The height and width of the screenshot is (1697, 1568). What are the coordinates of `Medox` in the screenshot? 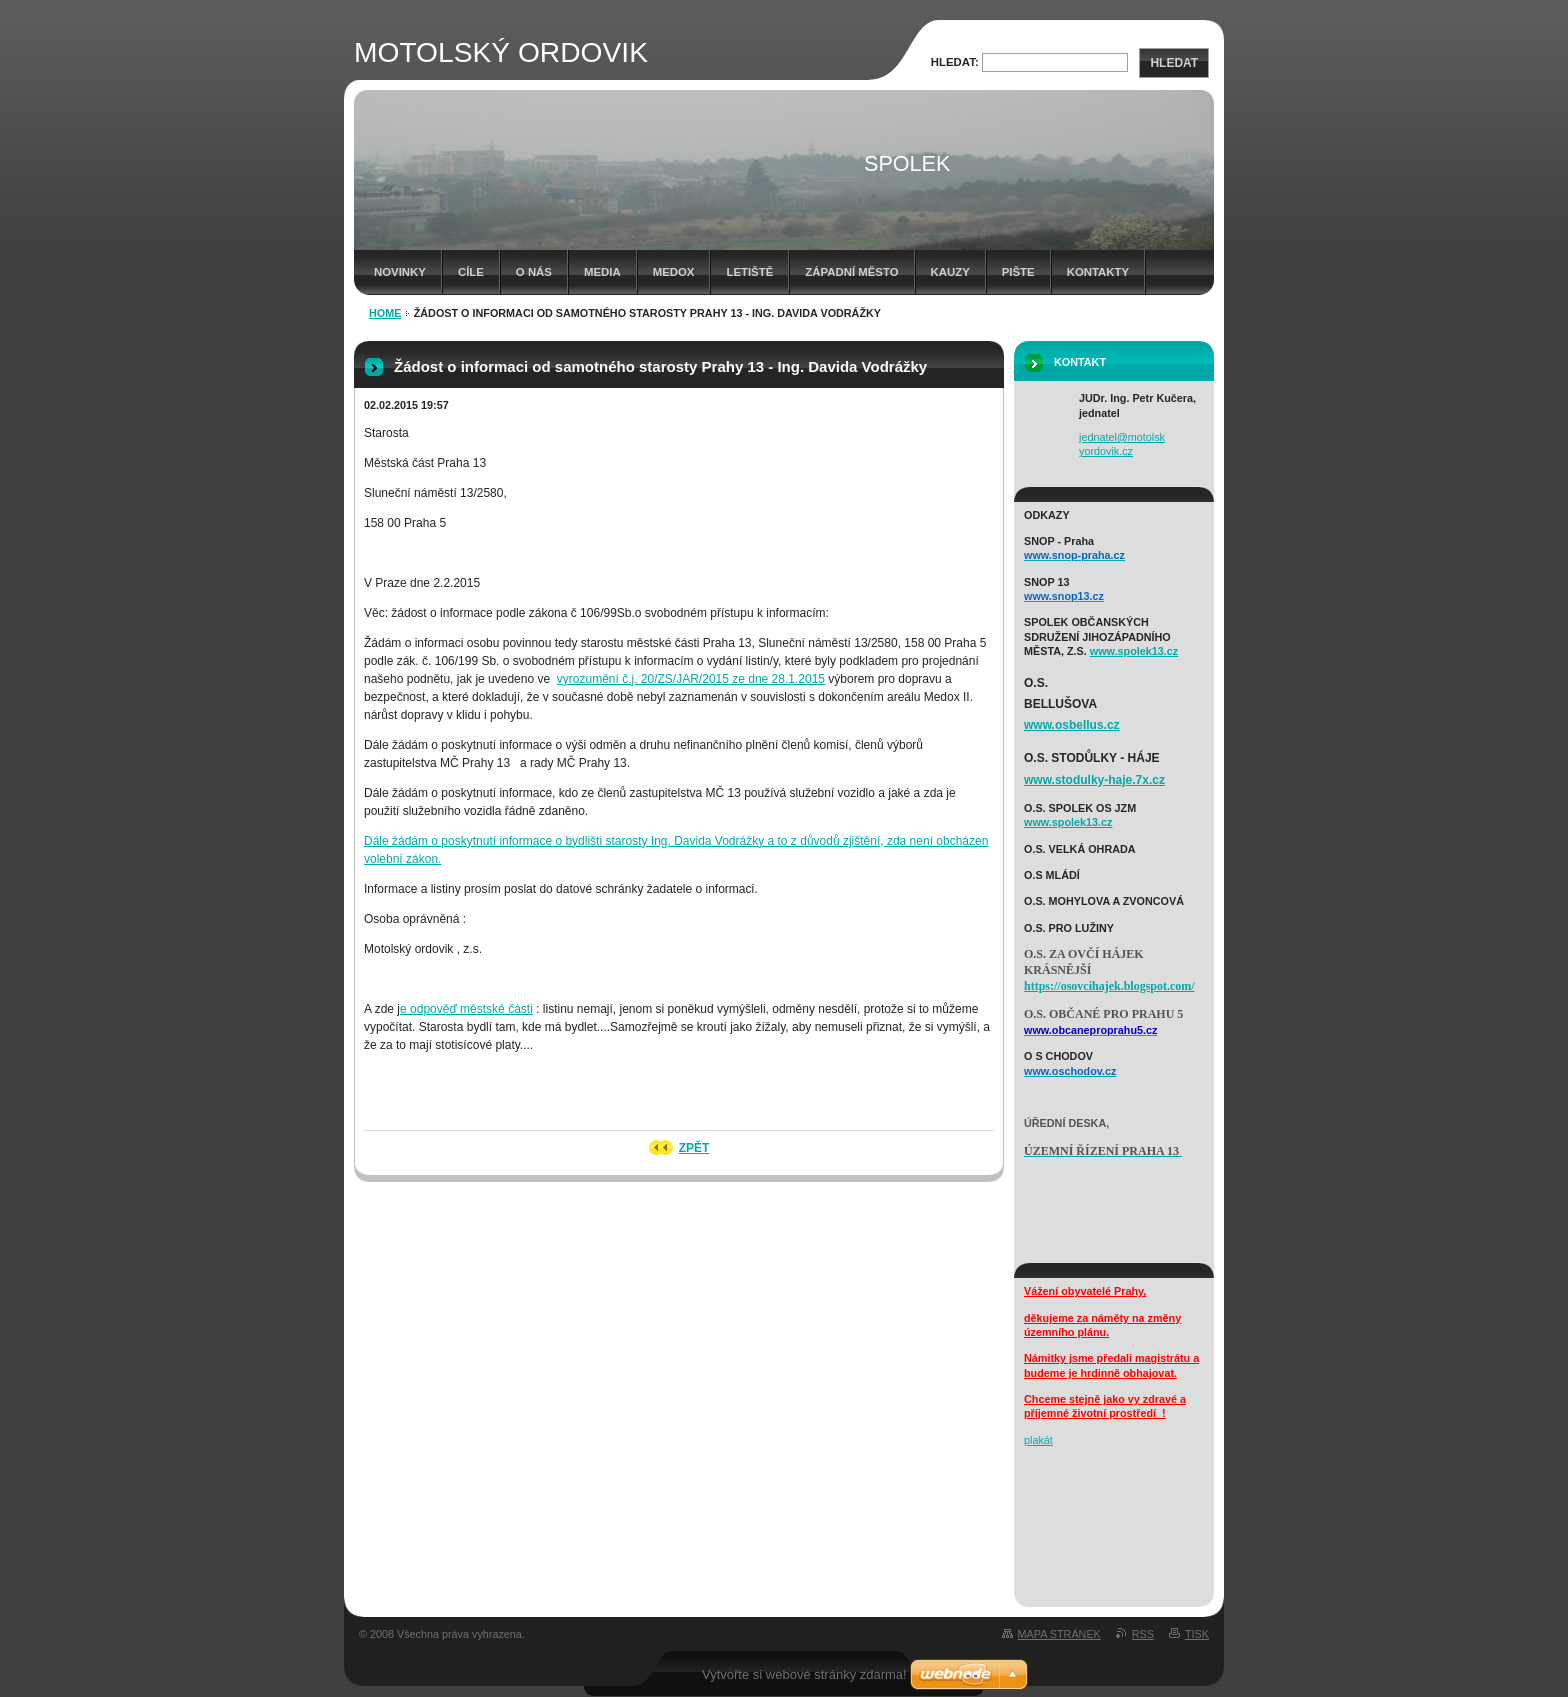 It's located at (674, 272).